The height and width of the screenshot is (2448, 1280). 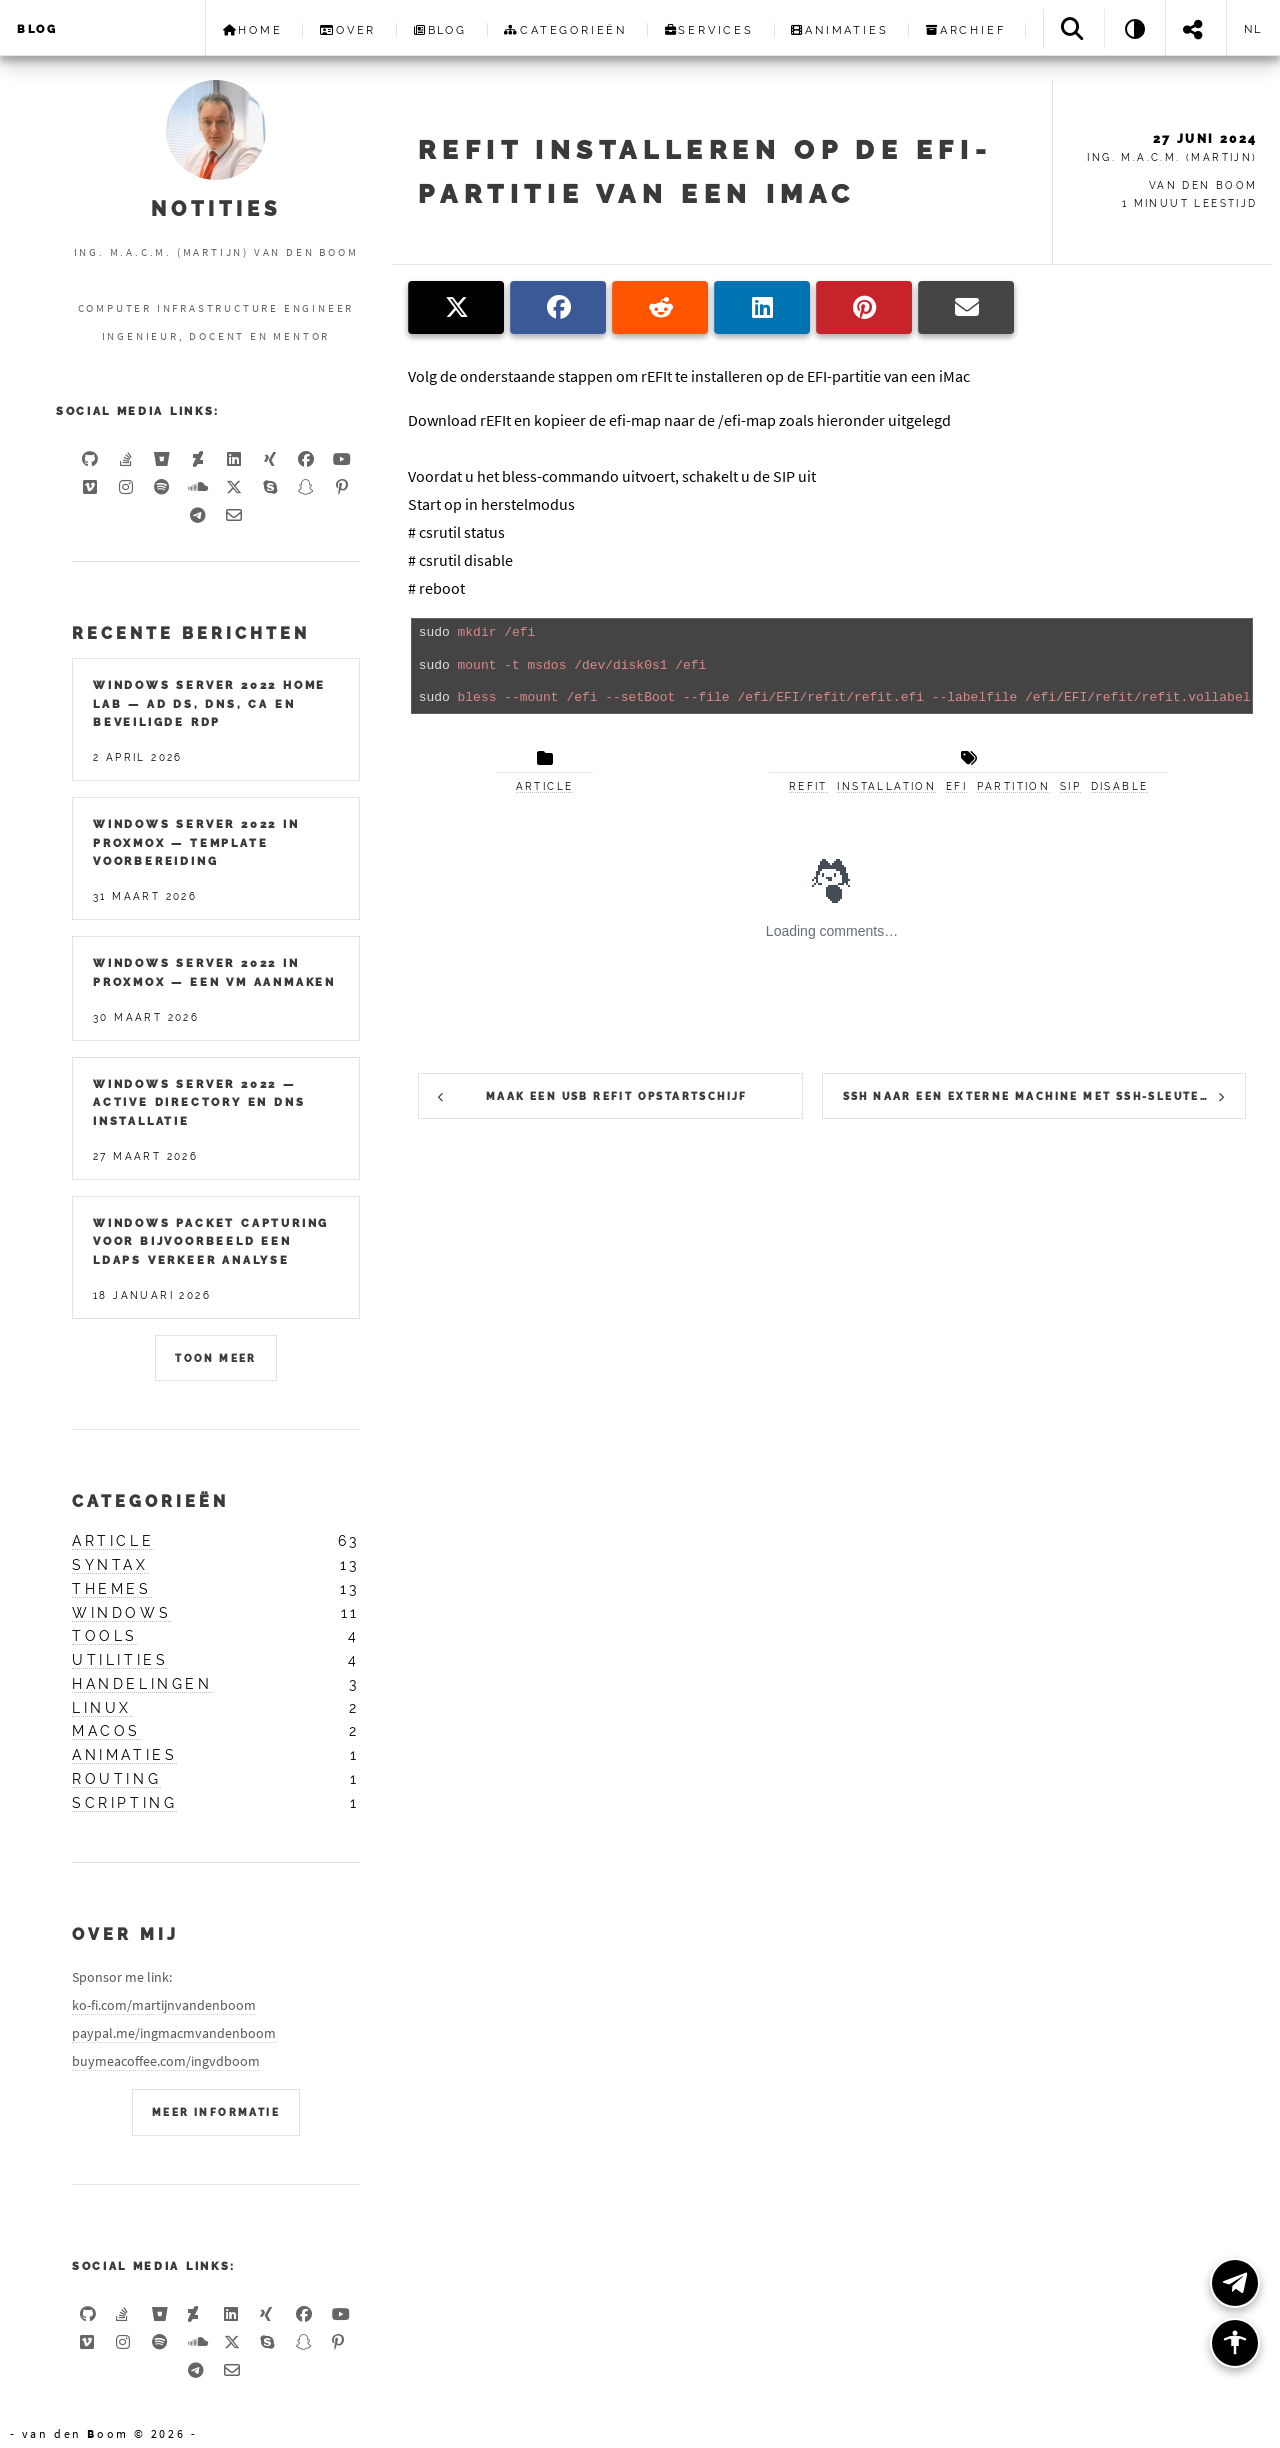 I want to click on Categorieën, so click(x=565, y=30).